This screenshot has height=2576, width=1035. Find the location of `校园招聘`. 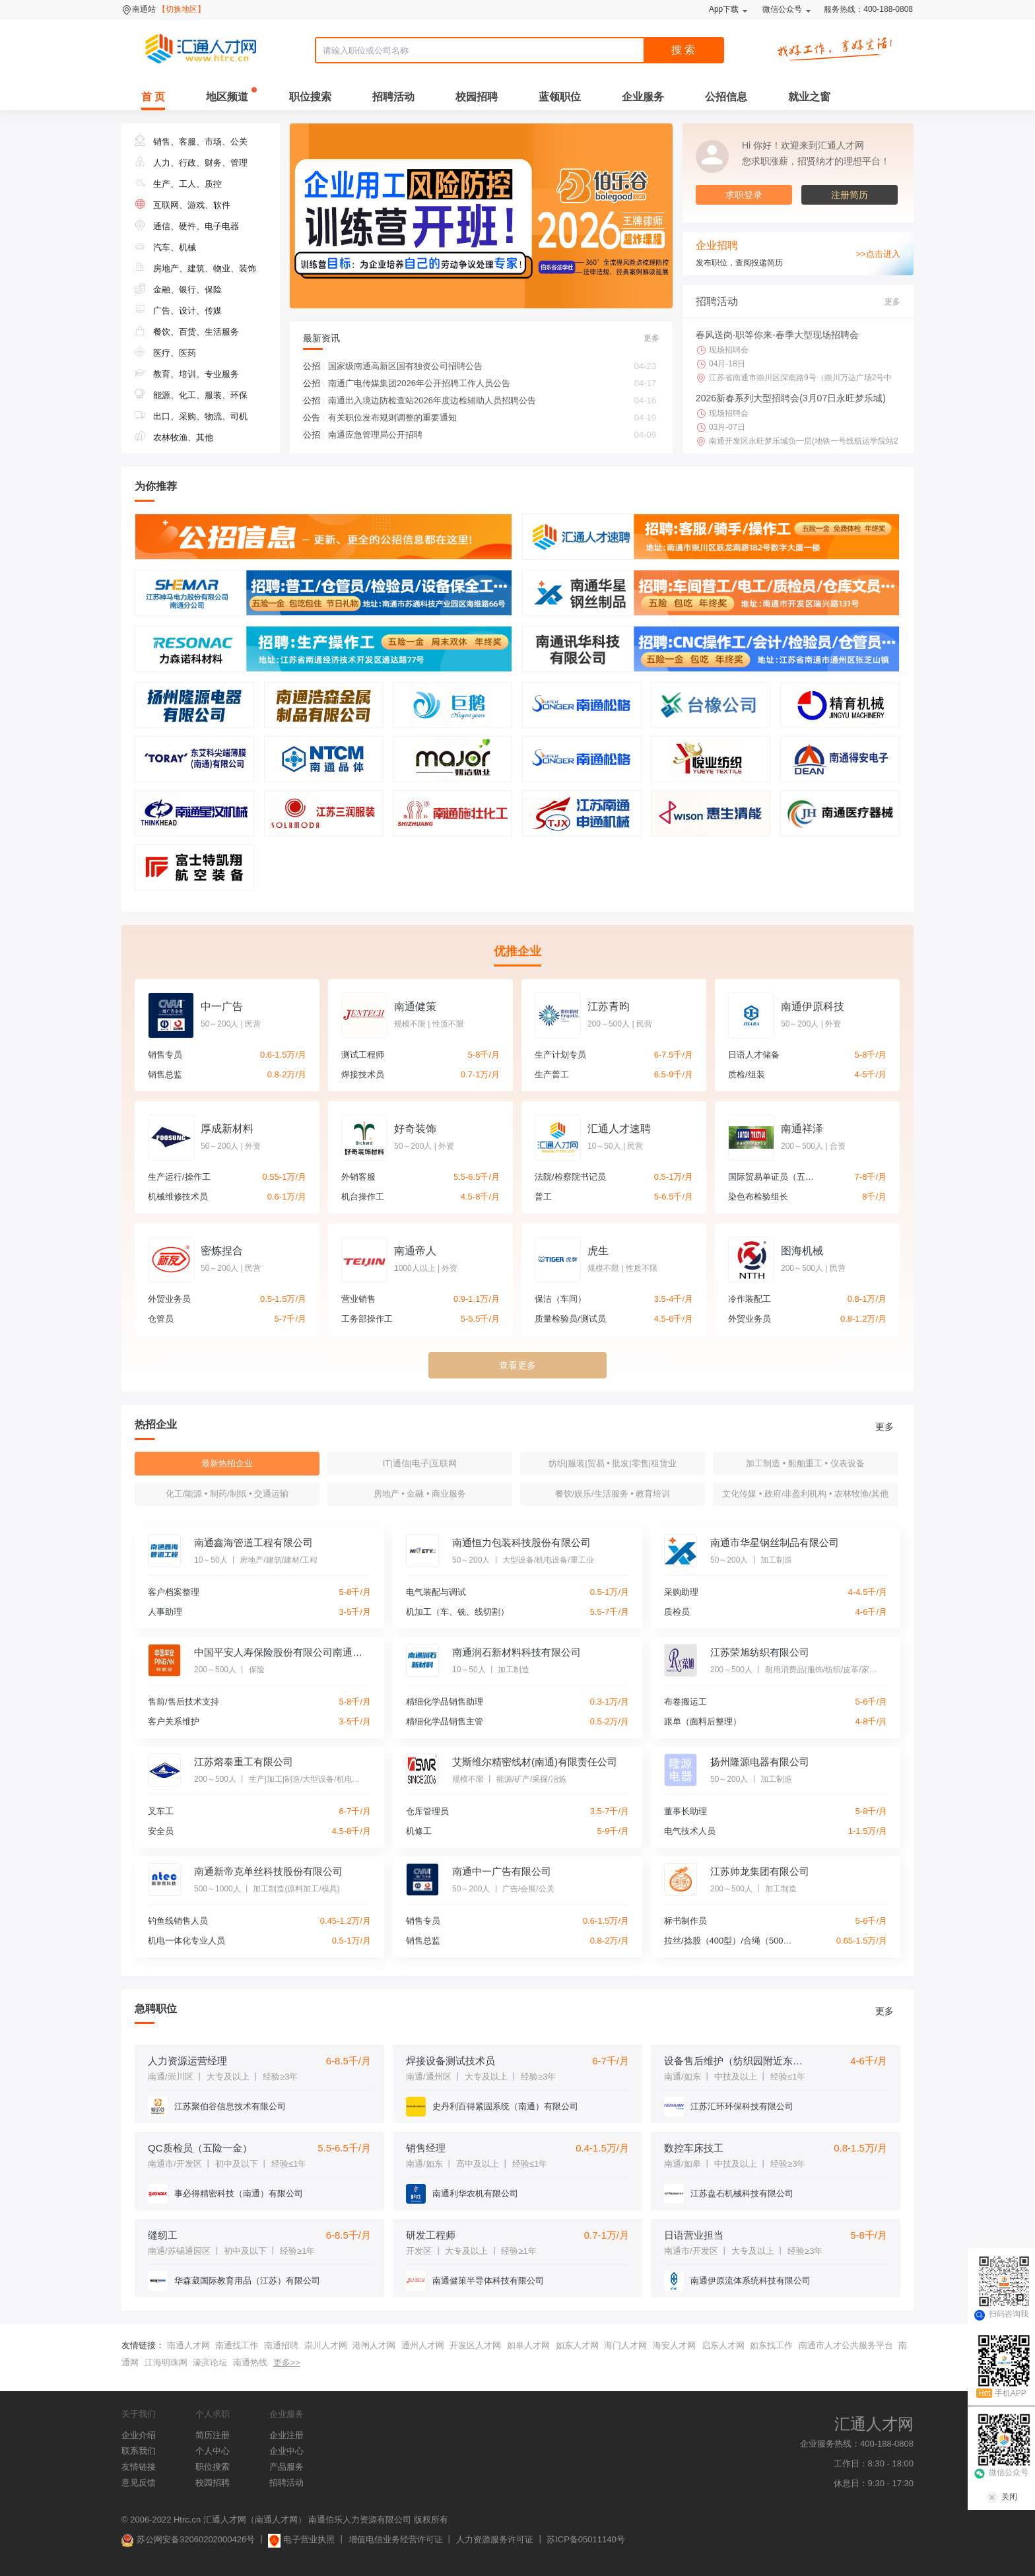

校园招聘 is located at coordinates (476, 96).